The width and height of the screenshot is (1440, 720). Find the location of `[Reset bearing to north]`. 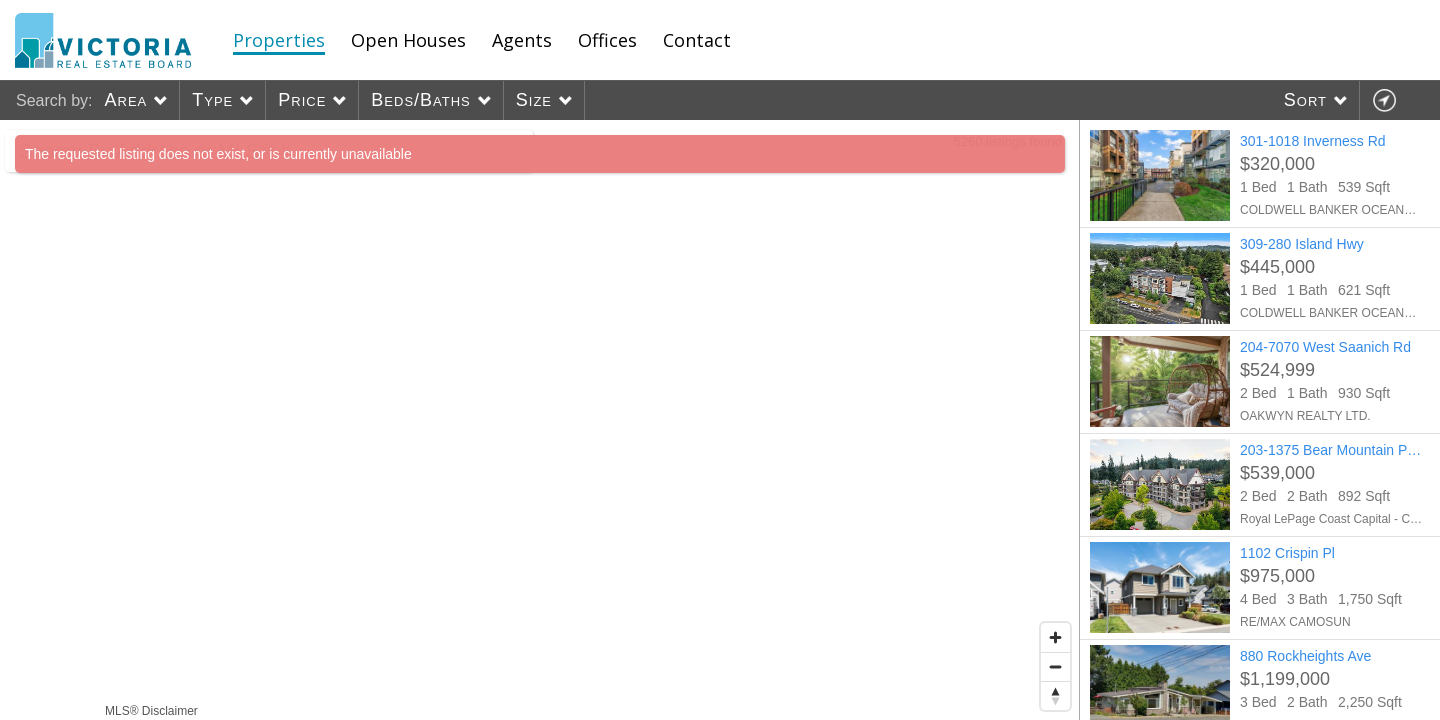

[Reset bearing to north] is located at coordinates (1055, 695).